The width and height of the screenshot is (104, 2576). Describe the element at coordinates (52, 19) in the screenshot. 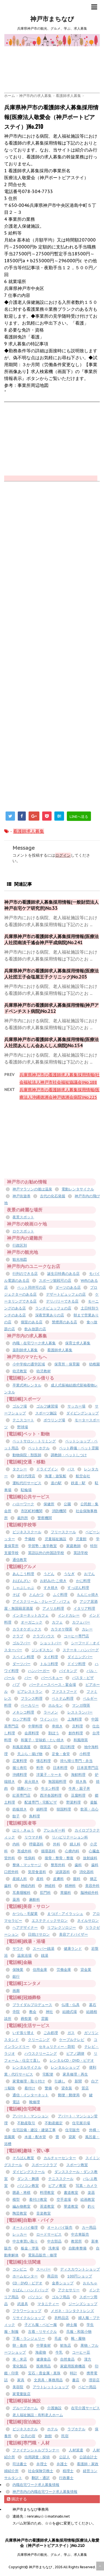

I see `神戸市まちなび` at that location.